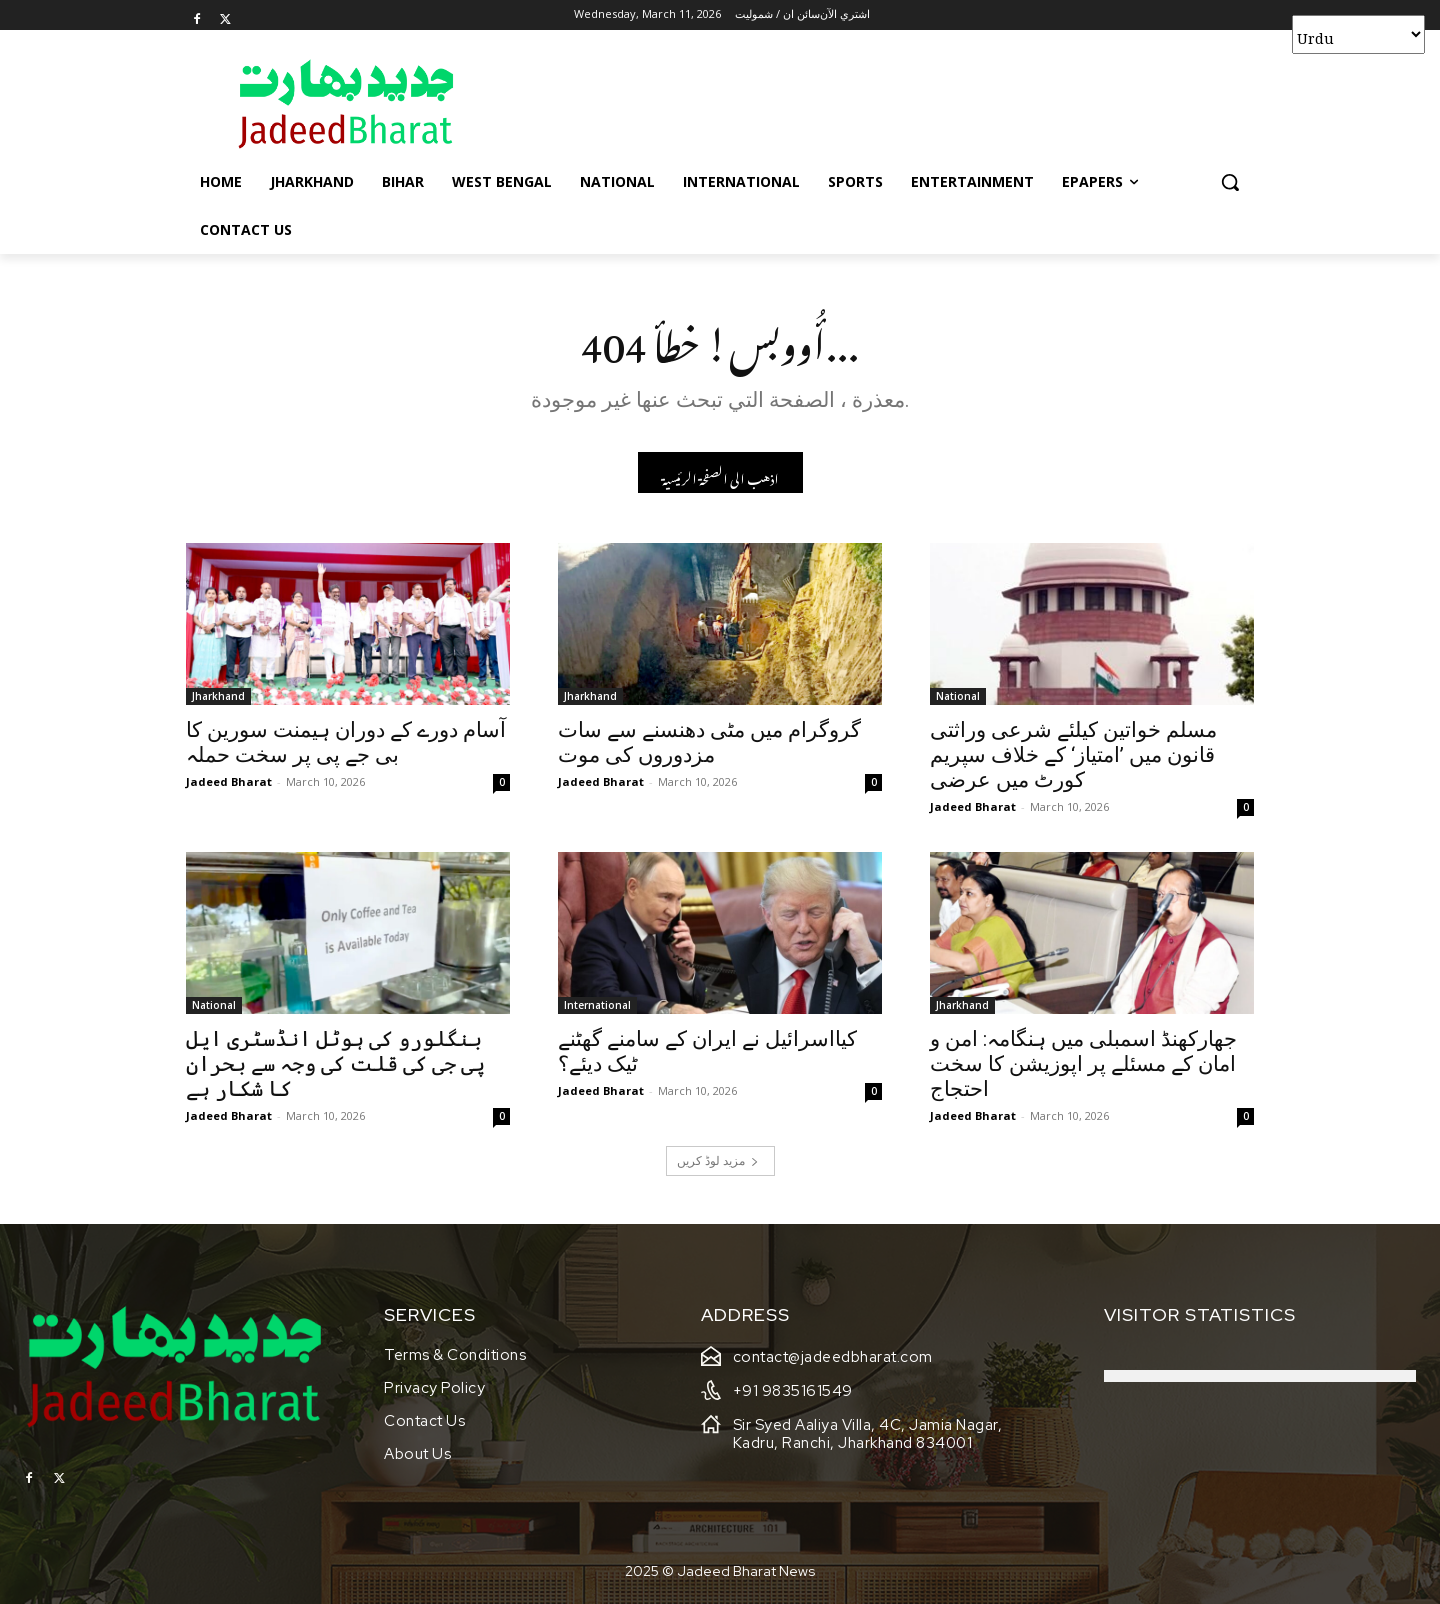 The width and height of the screenshot is (1440, 1604). What do you see at coordinates (1358, 34) in the screenshot?
I see `[Select Language]` at bounding box center [1358, 34].